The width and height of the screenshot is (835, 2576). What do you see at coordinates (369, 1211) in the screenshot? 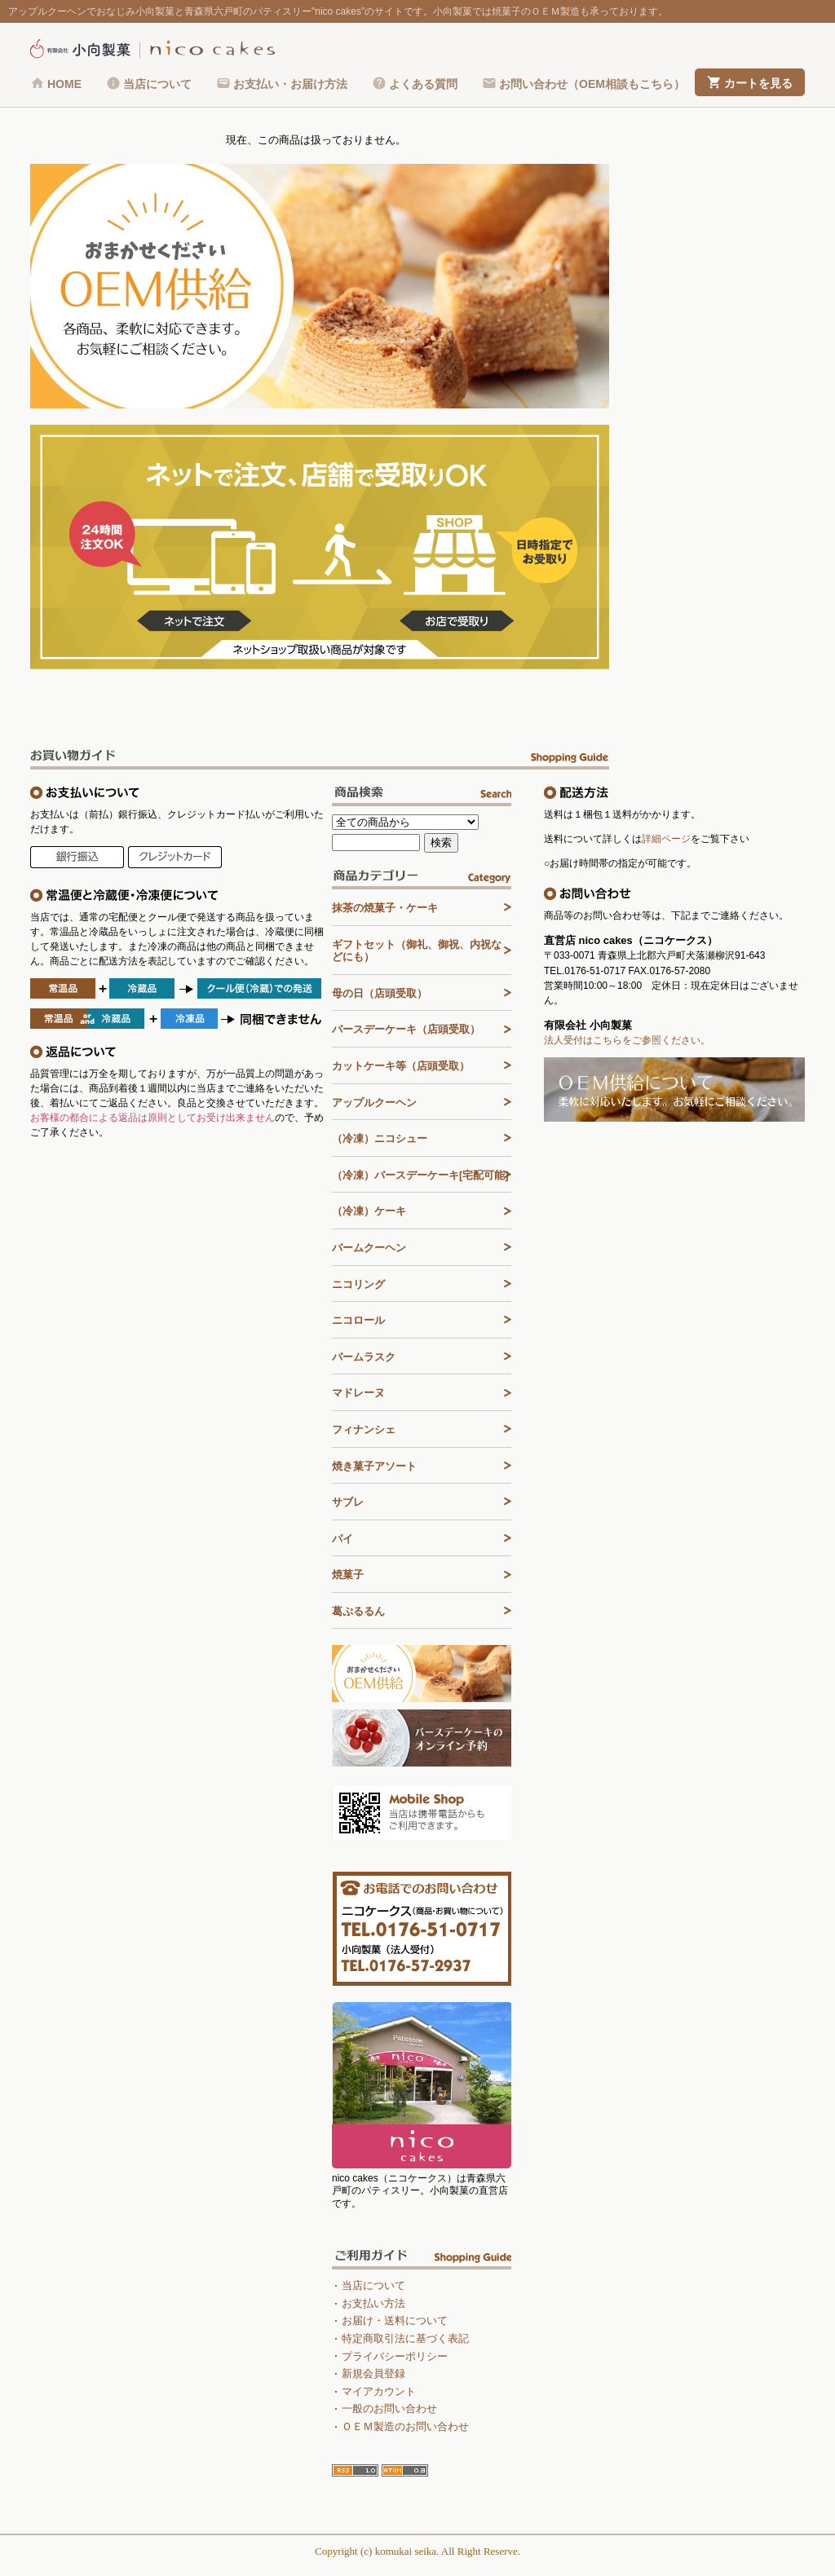
I see `（冷凍）ケーキ` at bounding box center [369, 1211].